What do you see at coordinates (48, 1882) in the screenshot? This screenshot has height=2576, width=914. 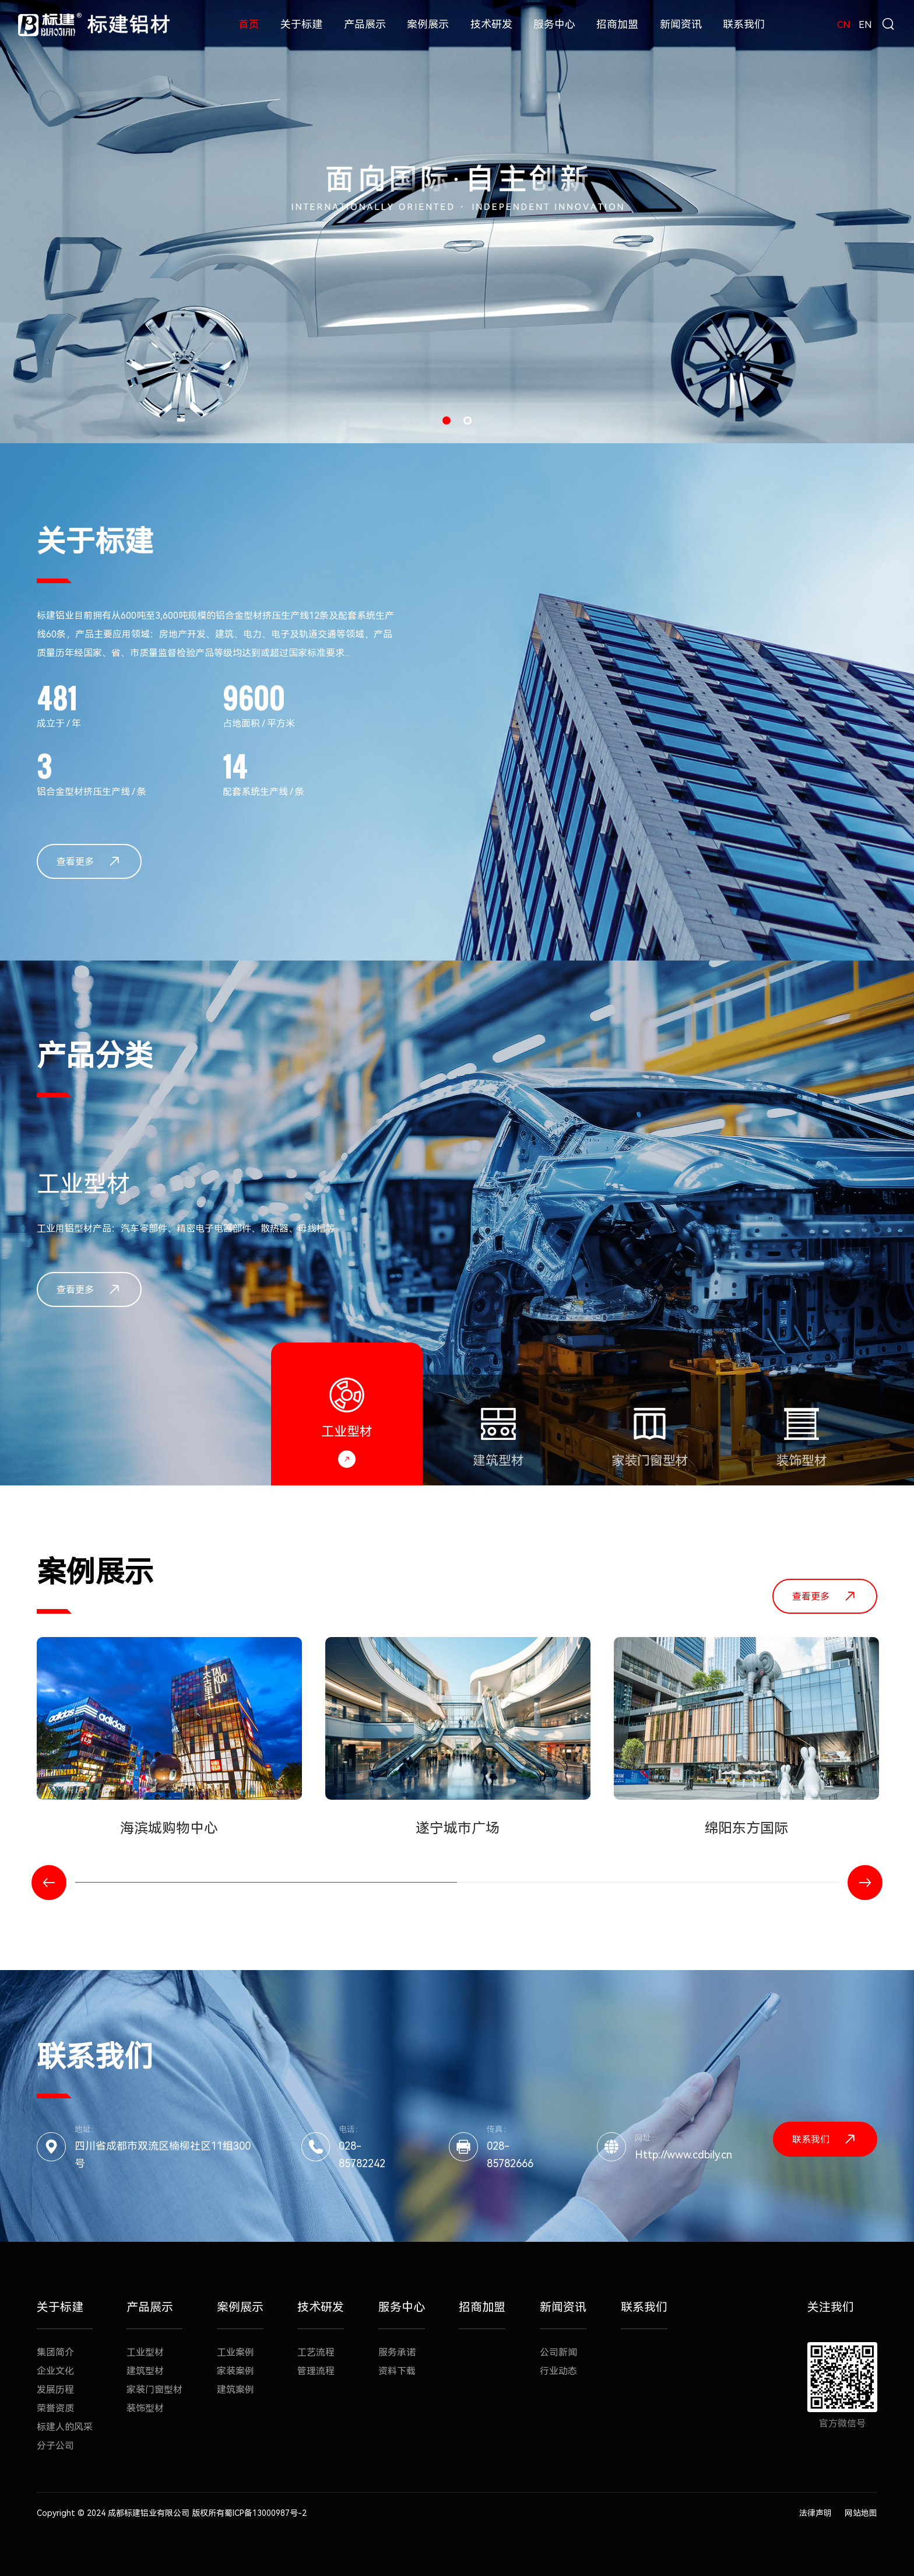 I see `Previous [button]` at bounding box center [48, 1882].